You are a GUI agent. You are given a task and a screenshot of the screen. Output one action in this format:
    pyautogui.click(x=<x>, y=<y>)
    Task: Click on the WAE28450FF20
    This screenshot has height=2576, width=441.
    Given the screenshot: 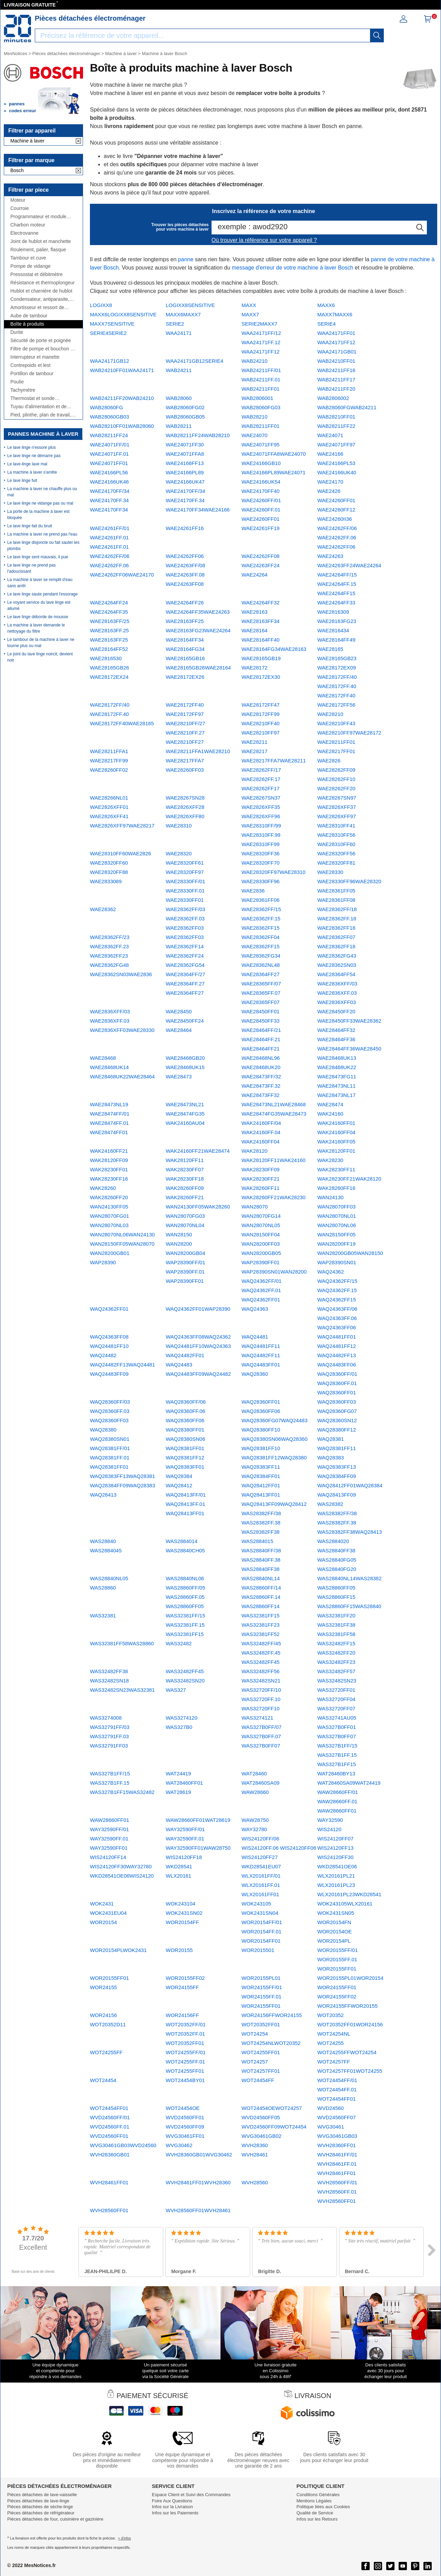 What is the action you would take?
    pyautogui.click(x=336, y=1011)
    